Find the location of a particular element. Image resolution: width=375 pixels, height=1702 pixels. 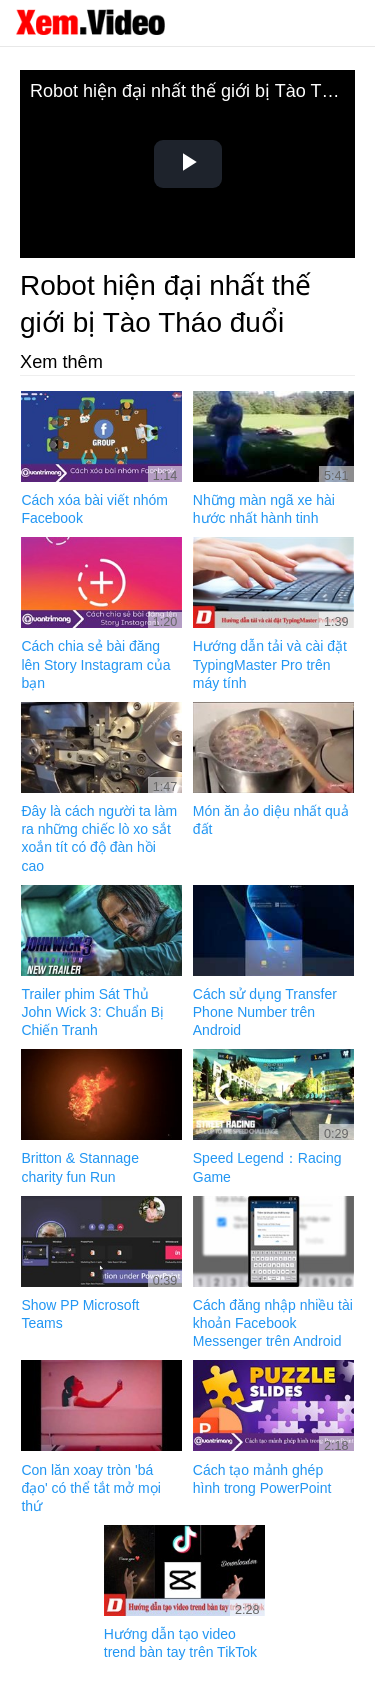

Con lăn xoay tròn 'bá đạo' có thể tắt mở mọi thứ is located at coordinates (90, 1488).